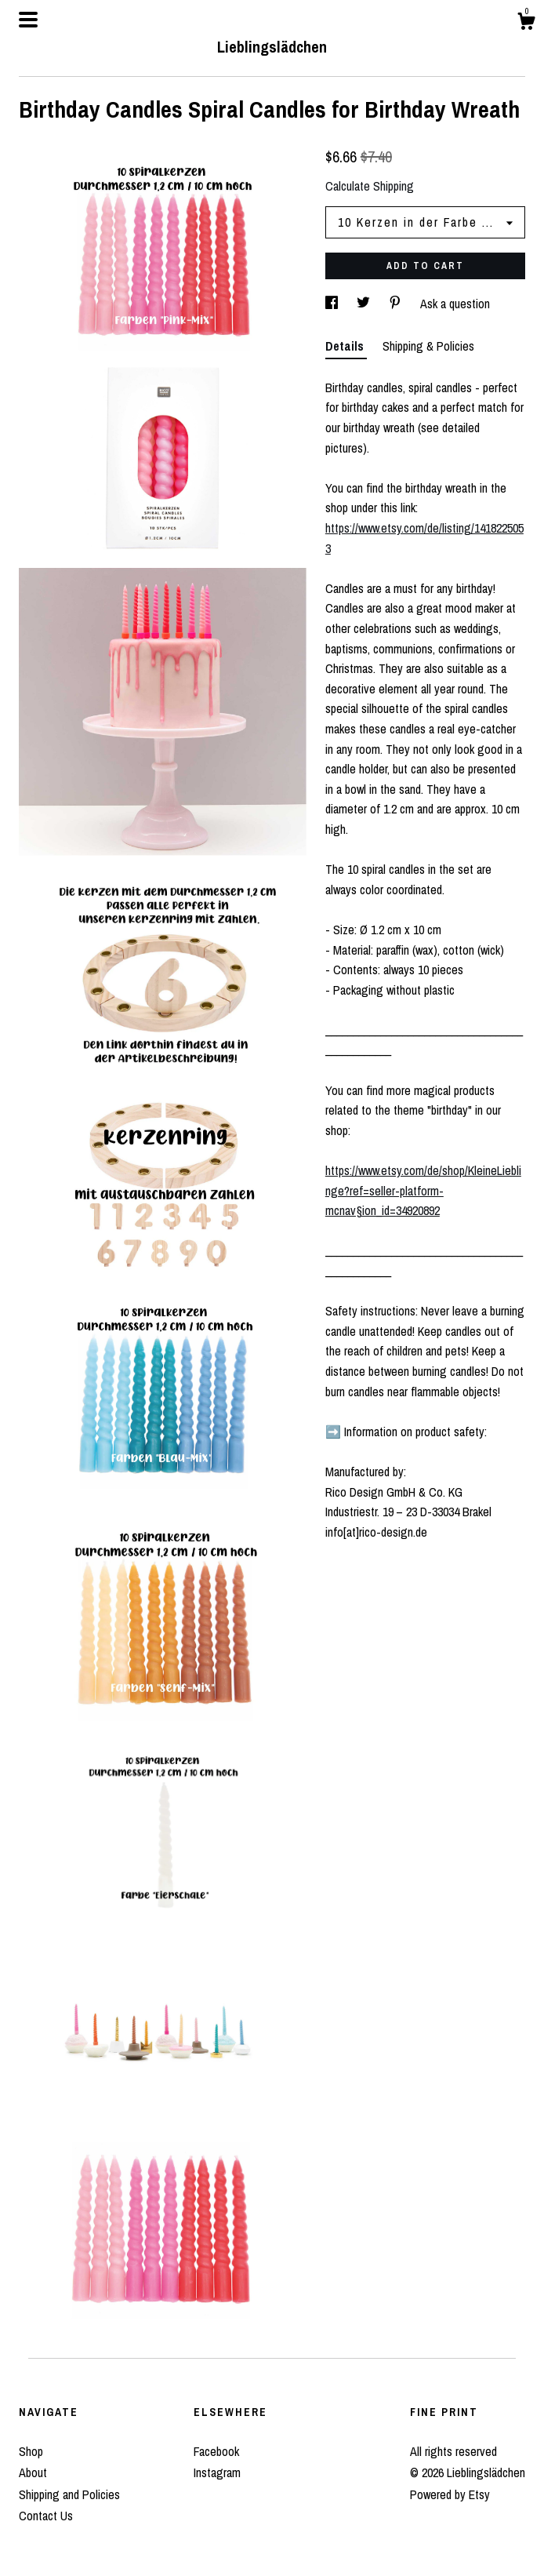 This screenshot has width=544, height=2576. What do you see at coordinates (217, 2472) in the screenshot?
I see `Instagram` at bounding box center [217, 2472].